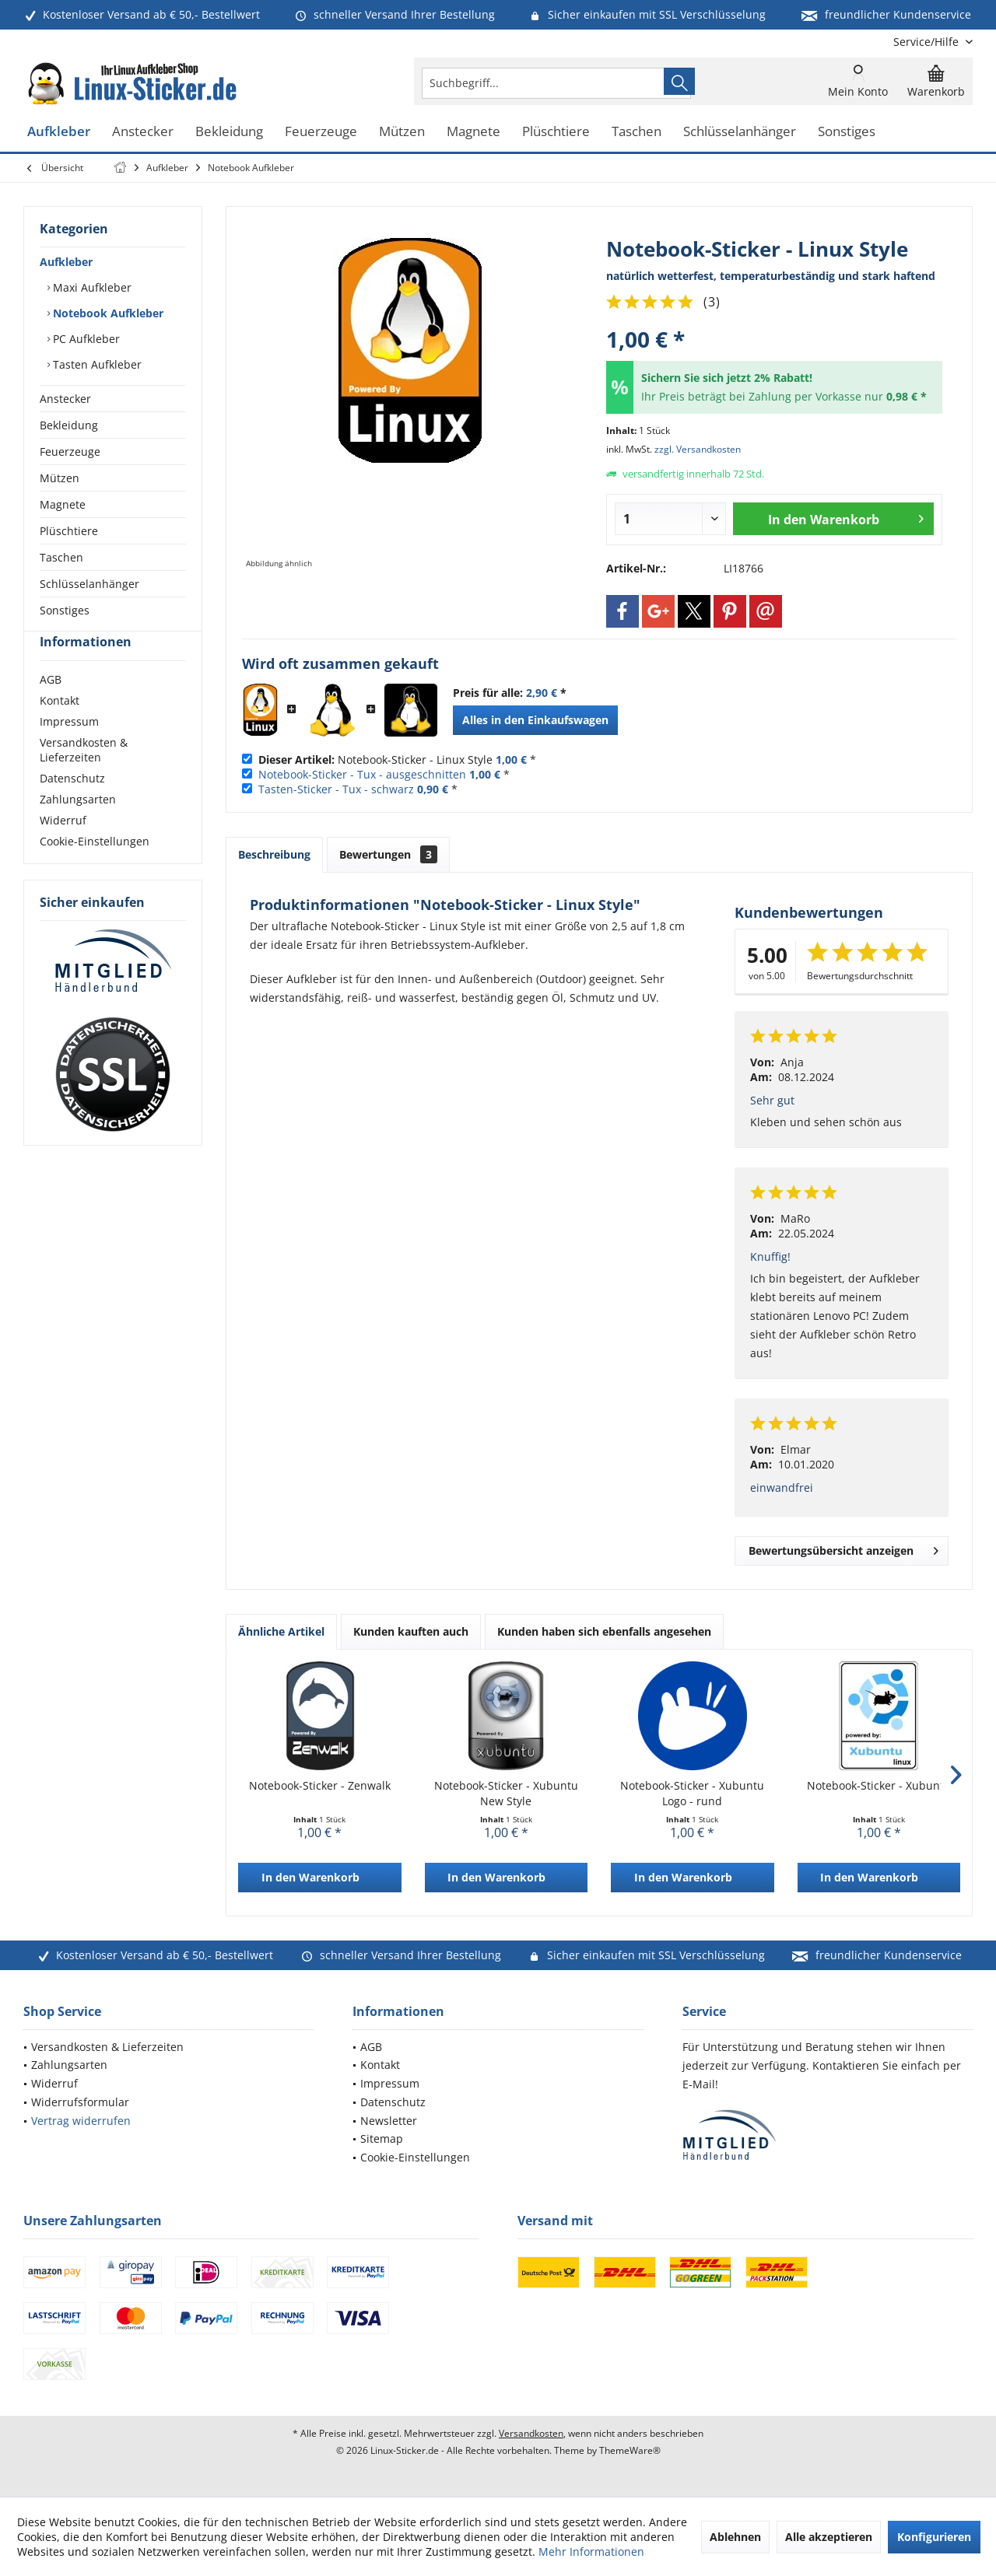 The height and width of the screenshot is (2576, 996). What do you see at coordinates (96, 364) in the screenshot?
I see `Tasten Aufkleber` at bounding box center [96, 364].